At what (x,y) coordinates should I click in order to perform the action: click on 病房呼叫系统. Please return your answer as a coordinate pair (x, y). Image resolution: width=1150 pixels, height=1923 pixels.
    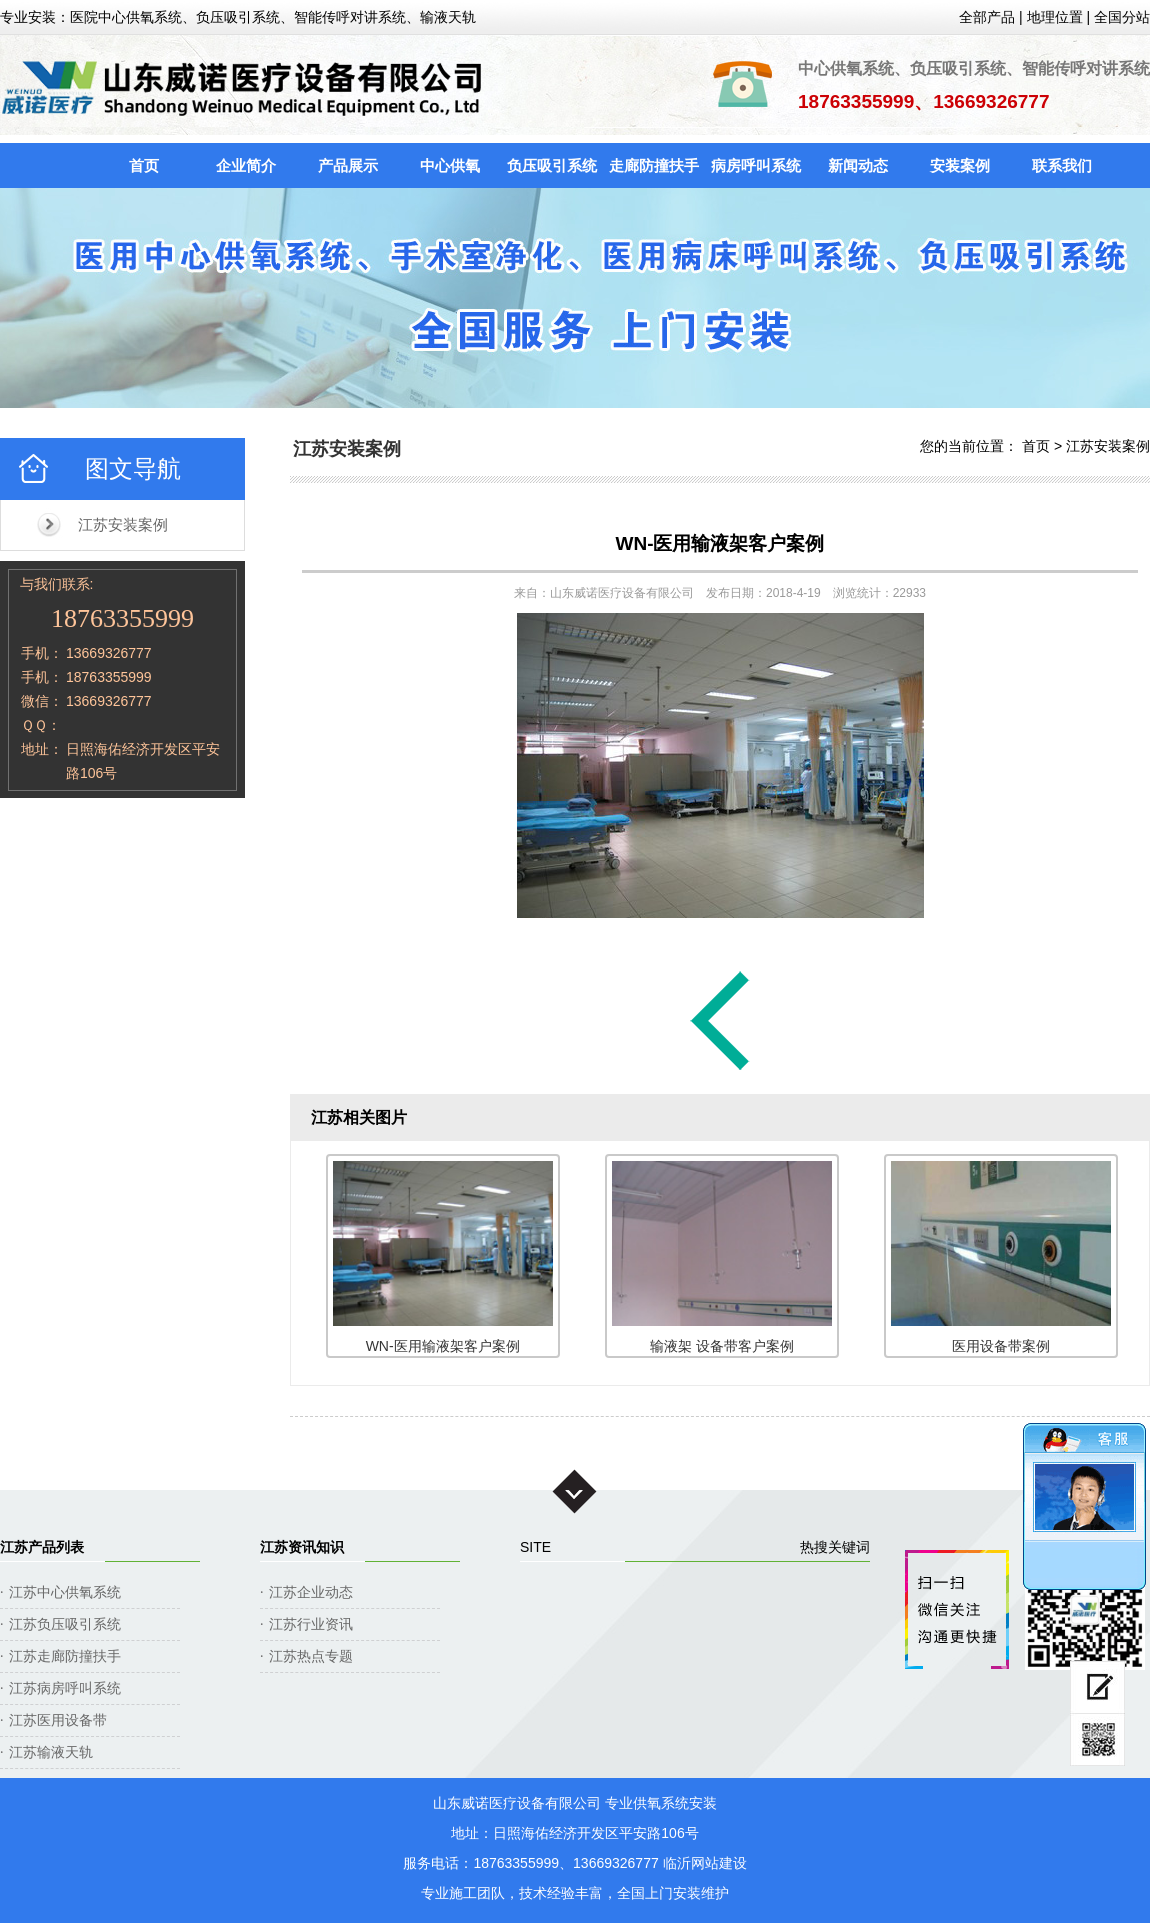
    Looking at the image, I should click on (756, 165).